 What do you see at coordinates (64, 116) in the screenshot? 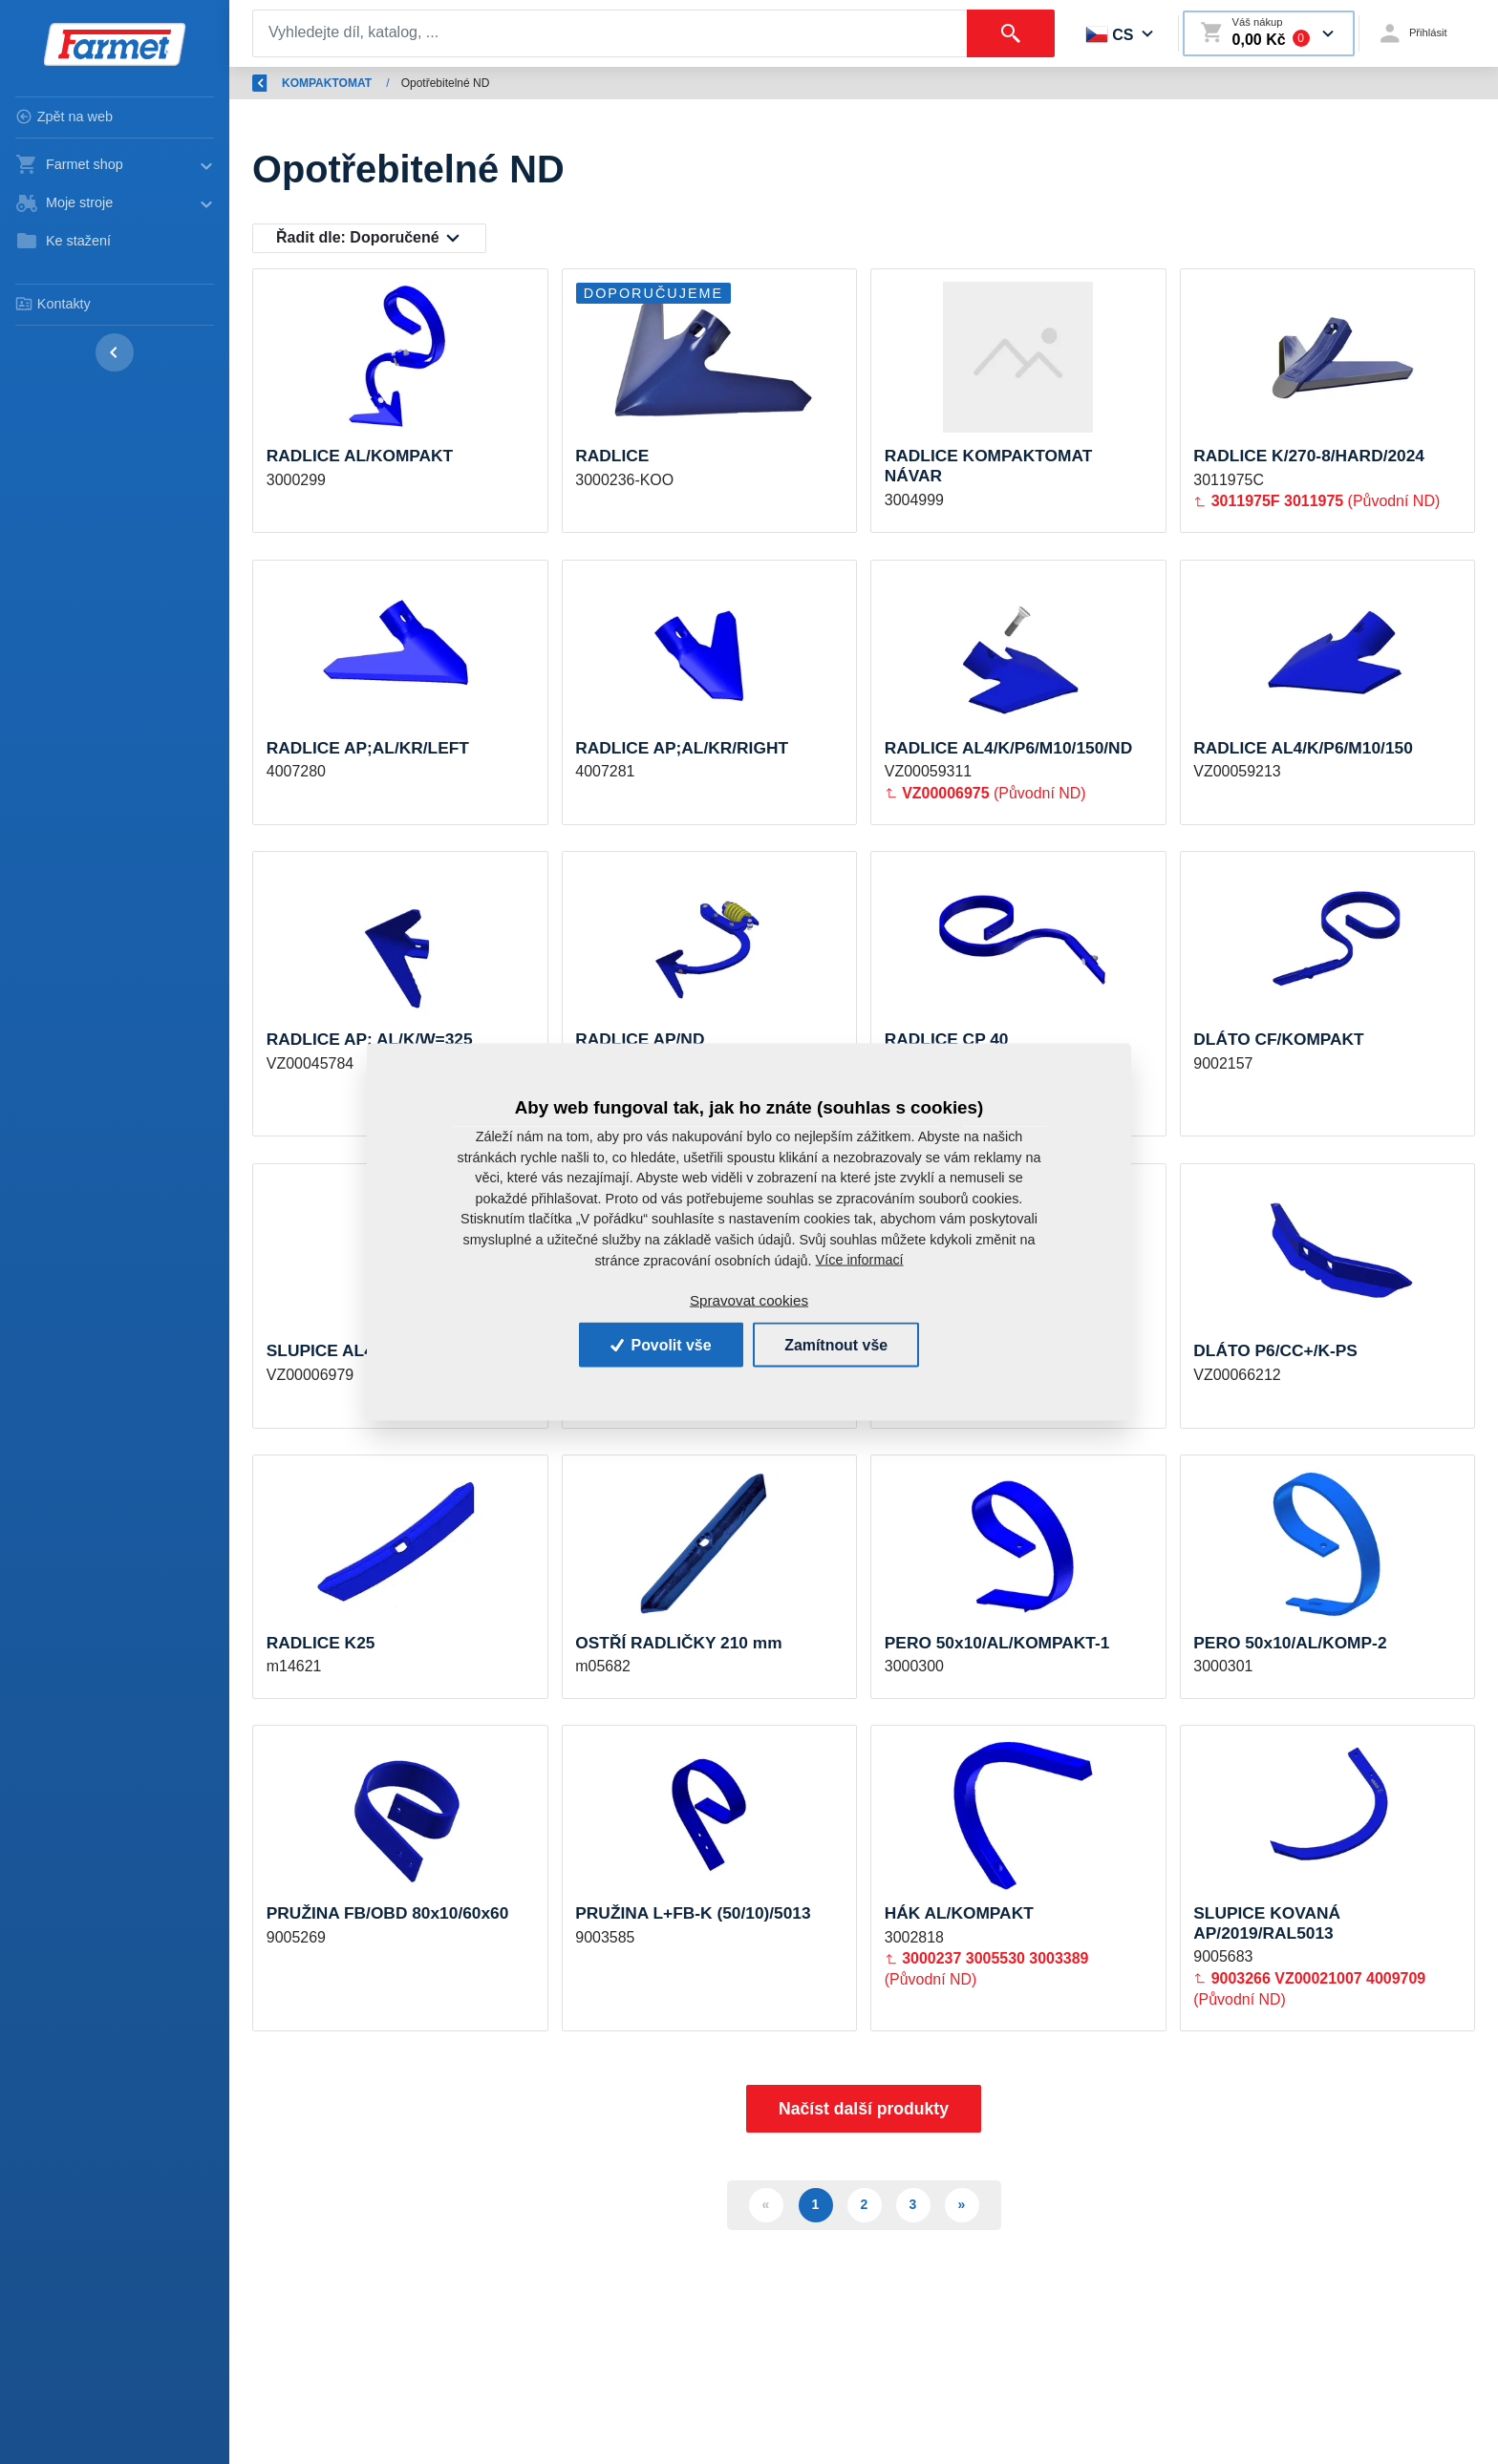
I see `Zpět na web` at bounding box center [64, 116].